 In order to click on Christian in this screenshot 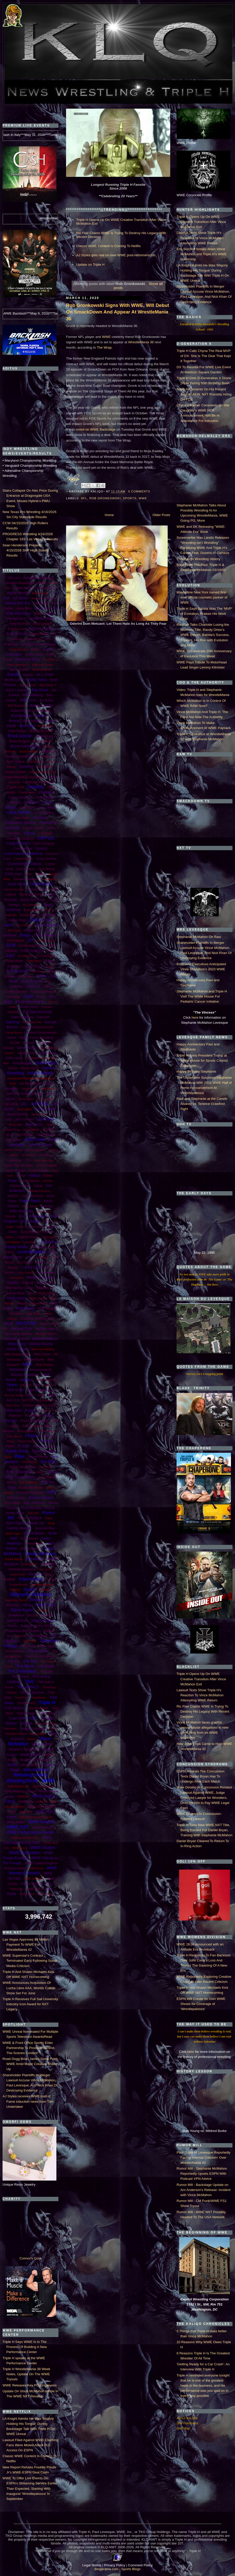, I will do `click(40, 818)`.